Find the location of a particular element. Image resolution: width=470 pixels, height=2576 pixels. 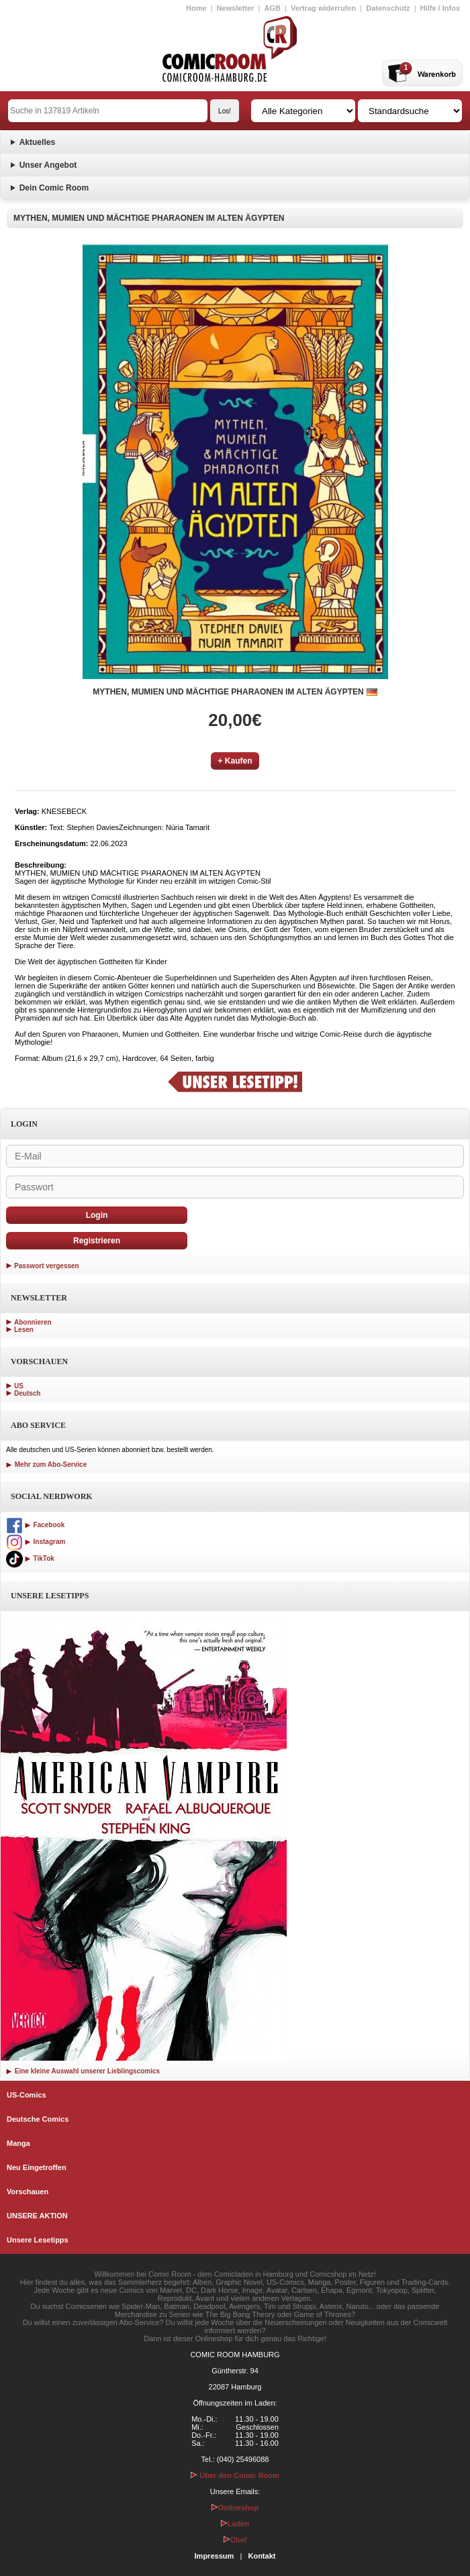

Registrieren is located at coordinates (96, 1240).